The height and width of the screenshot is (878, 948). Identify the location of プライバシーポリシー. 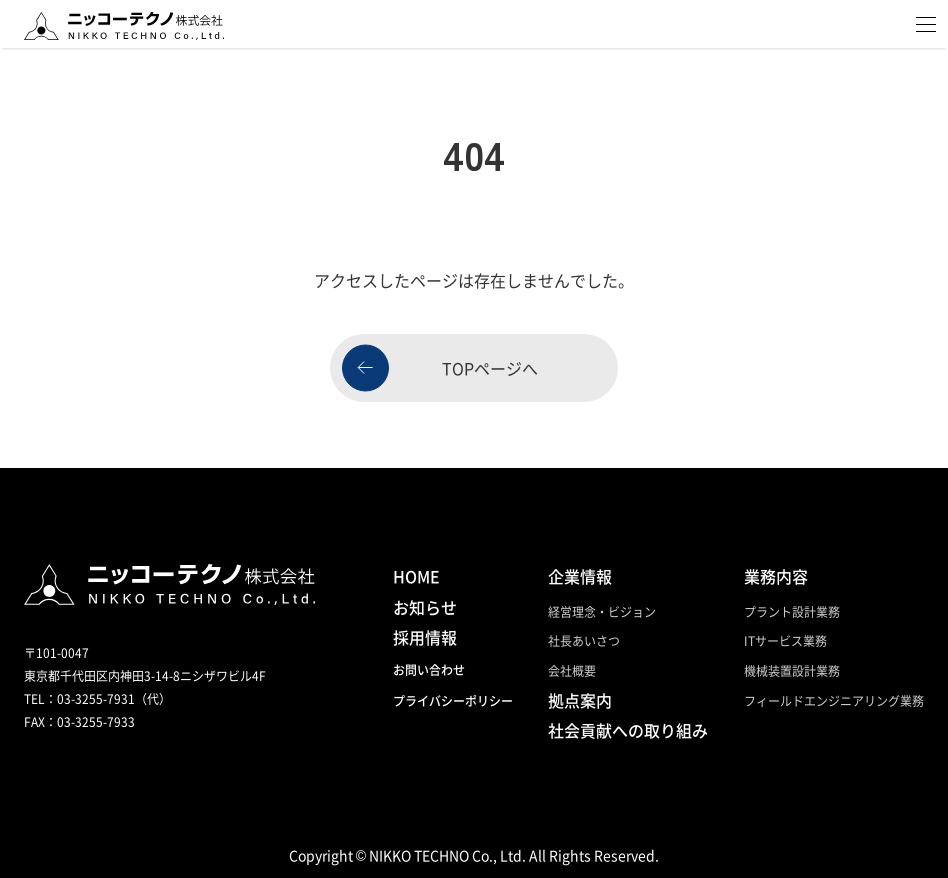
(453, 700).